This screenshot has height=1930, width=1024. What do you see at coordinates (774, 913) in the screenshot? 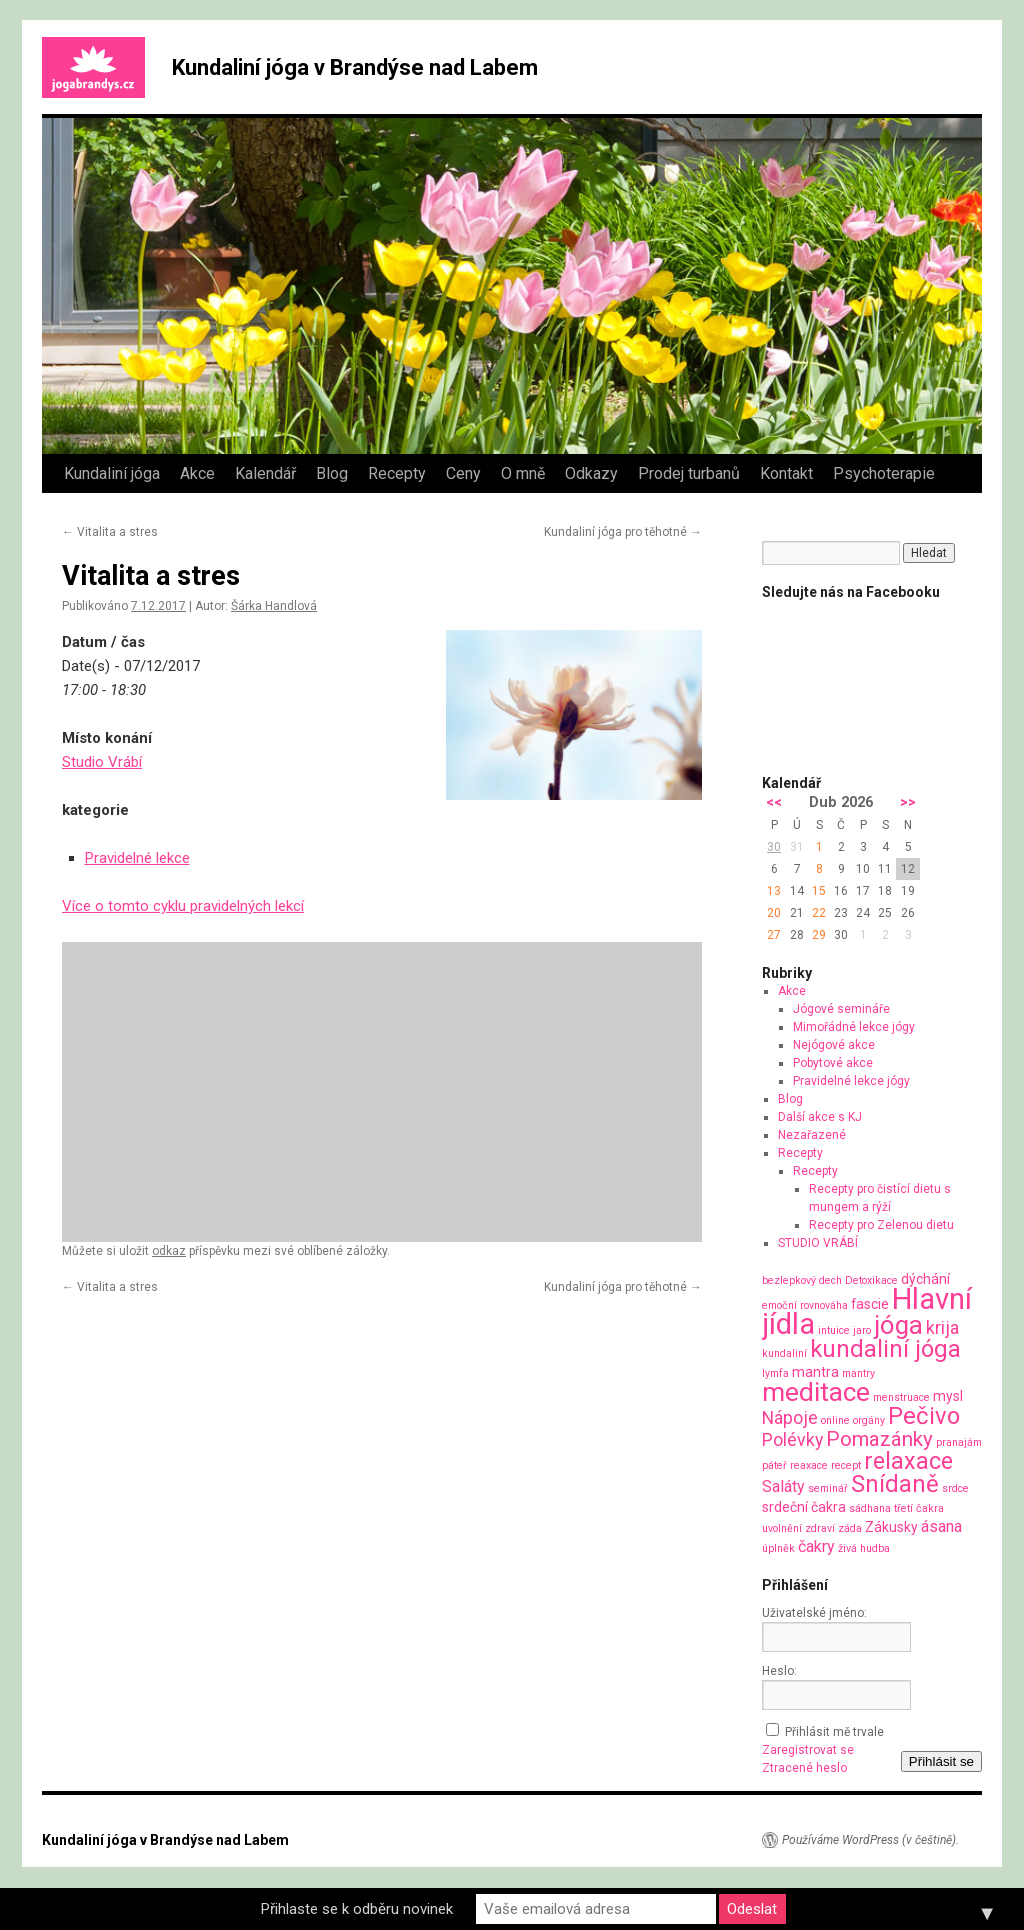
I see `20` at bounding box center [774, 913].